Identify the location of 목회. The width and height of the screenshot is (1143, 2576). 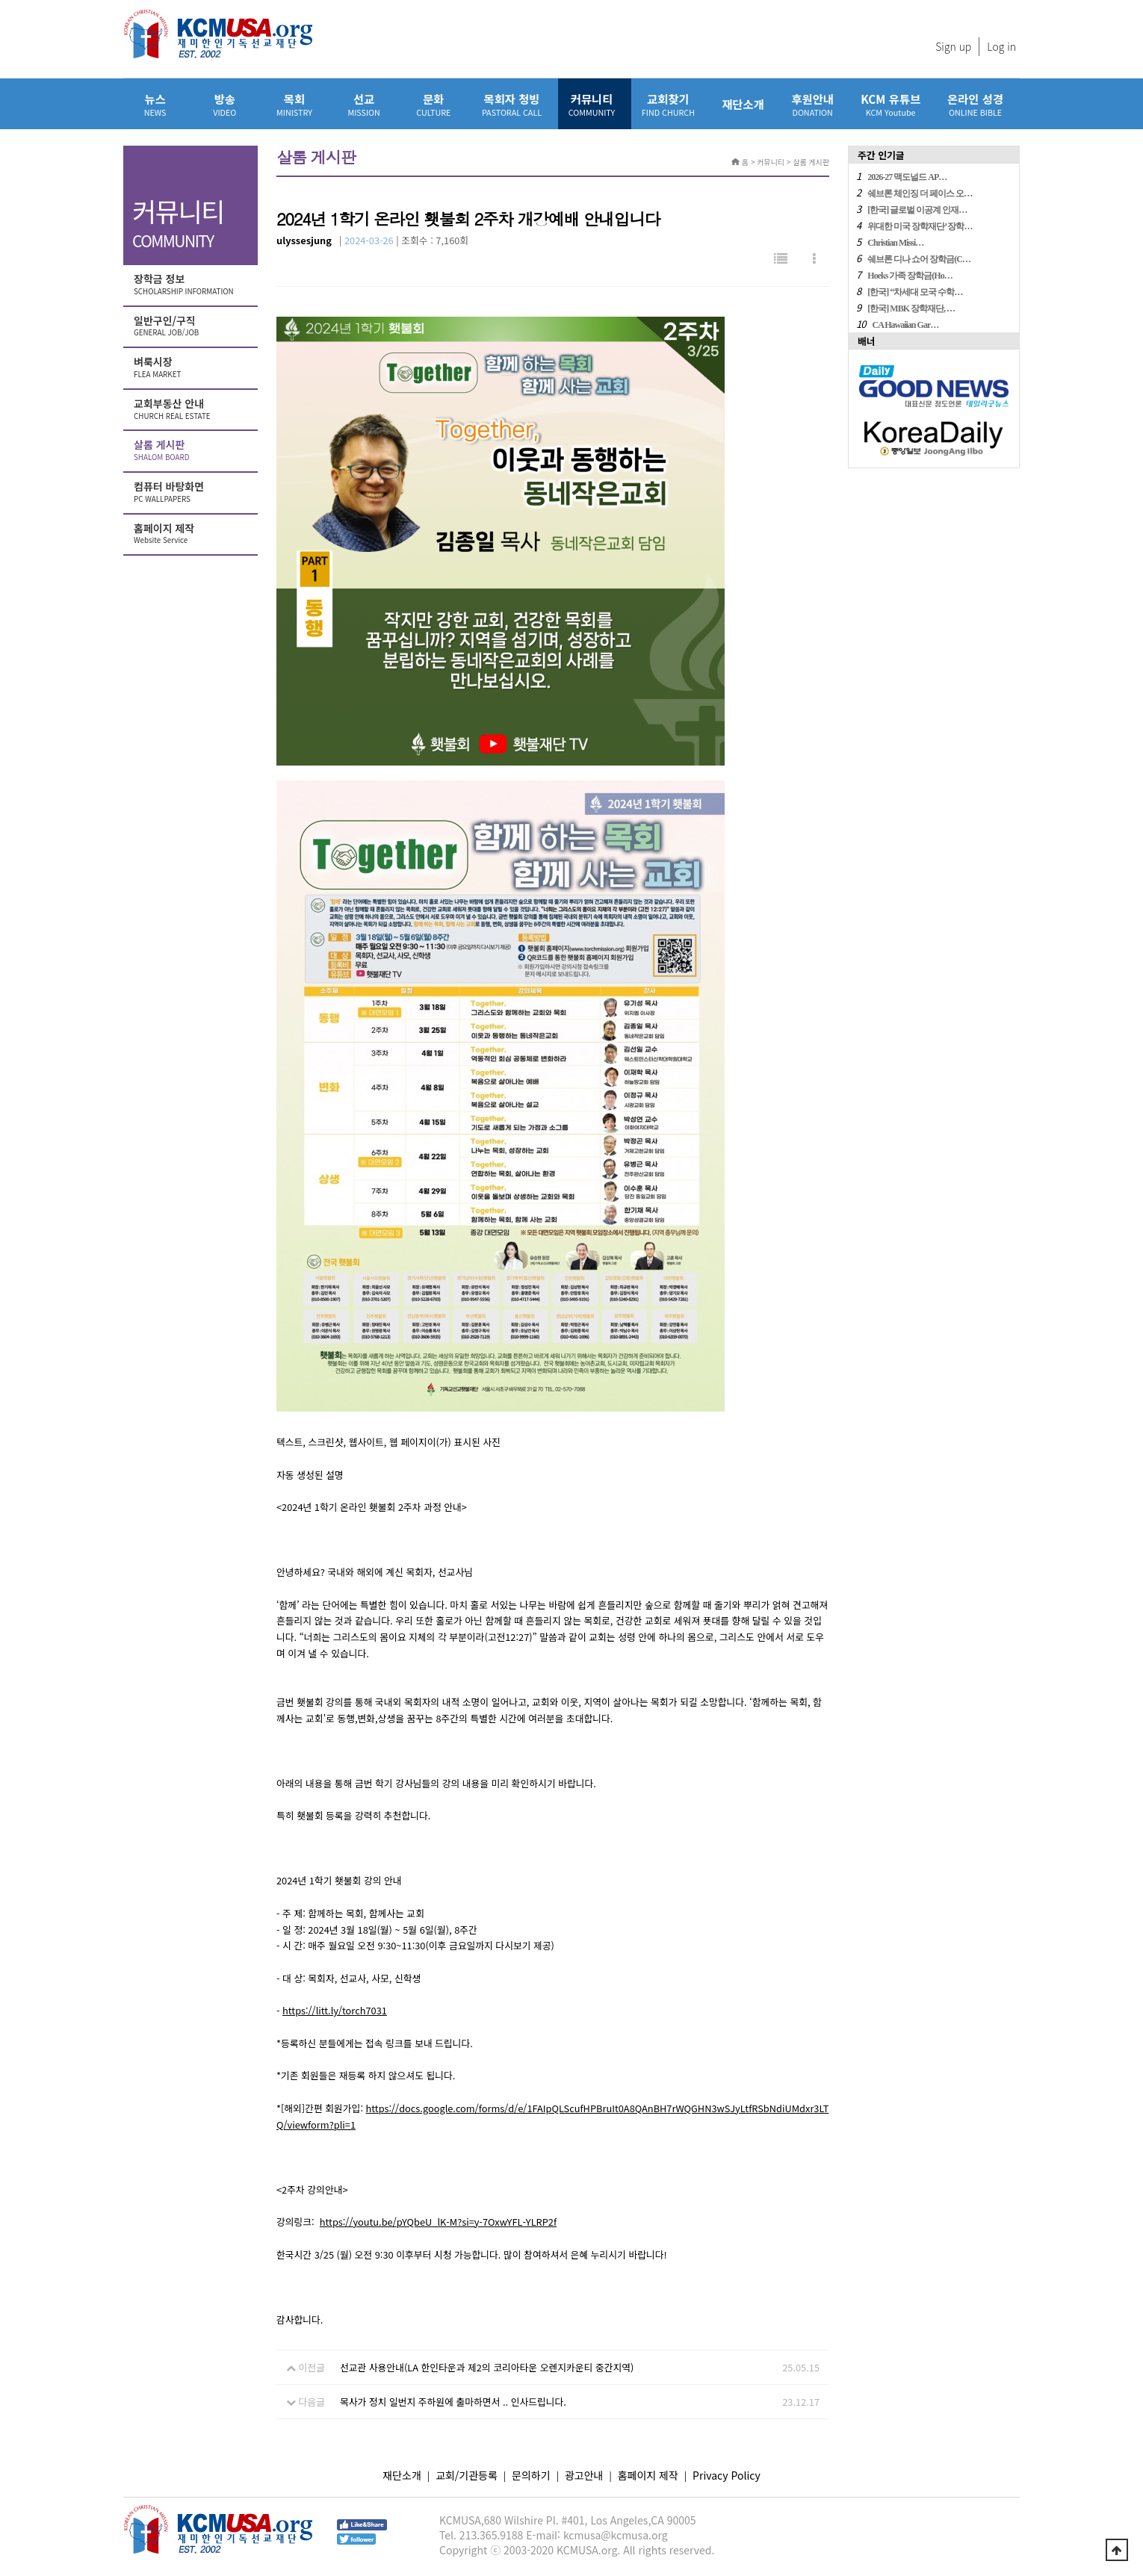
(294, 104).